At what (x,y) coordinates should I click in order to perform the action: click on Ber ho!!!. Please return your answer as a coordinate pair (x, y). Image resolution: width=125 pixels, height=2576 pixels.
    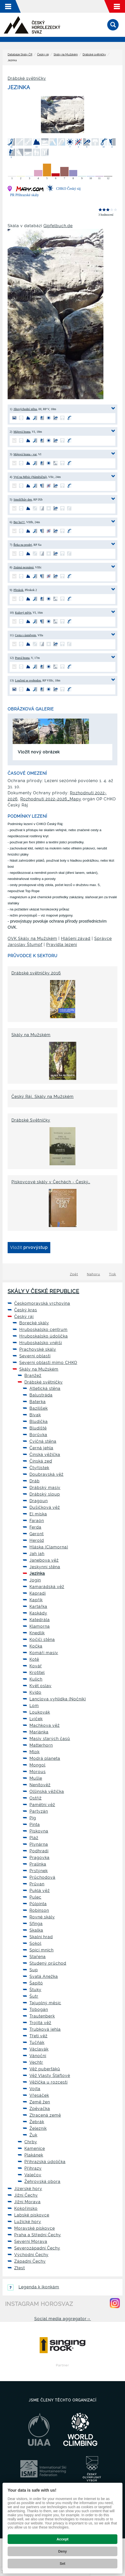
    Looking at the image, I should click on (19, 522).